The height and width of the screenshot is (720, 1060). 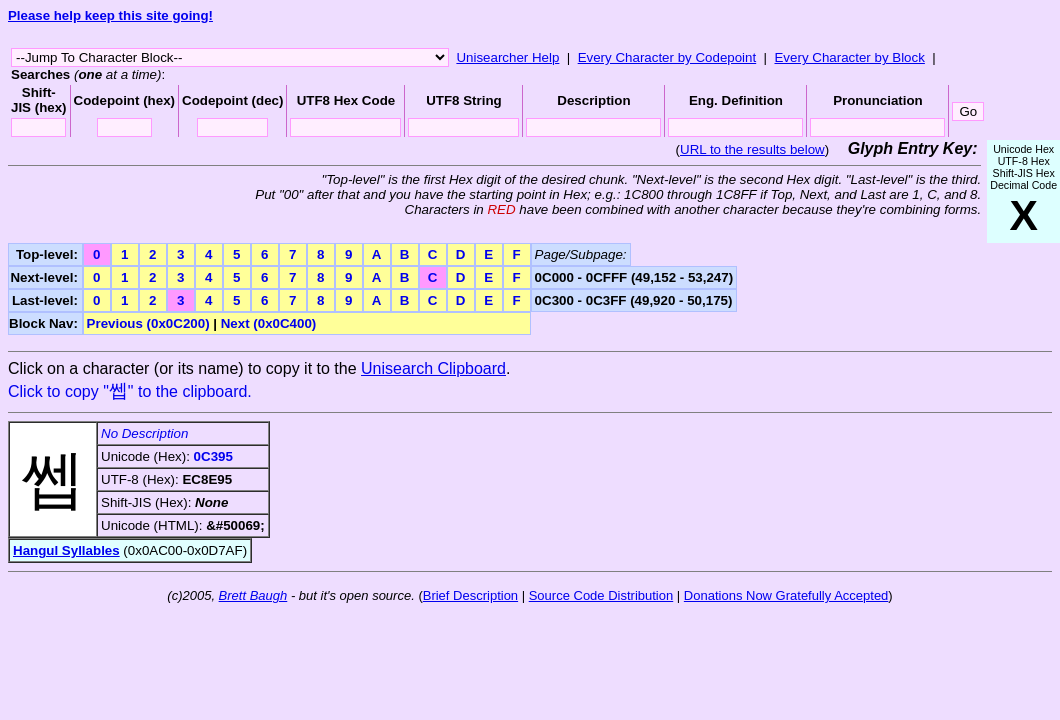 What do you see at coordinates (66, 550) in the screenshot?
I see `Hangul Syllables` at bounding box center [66, 550].